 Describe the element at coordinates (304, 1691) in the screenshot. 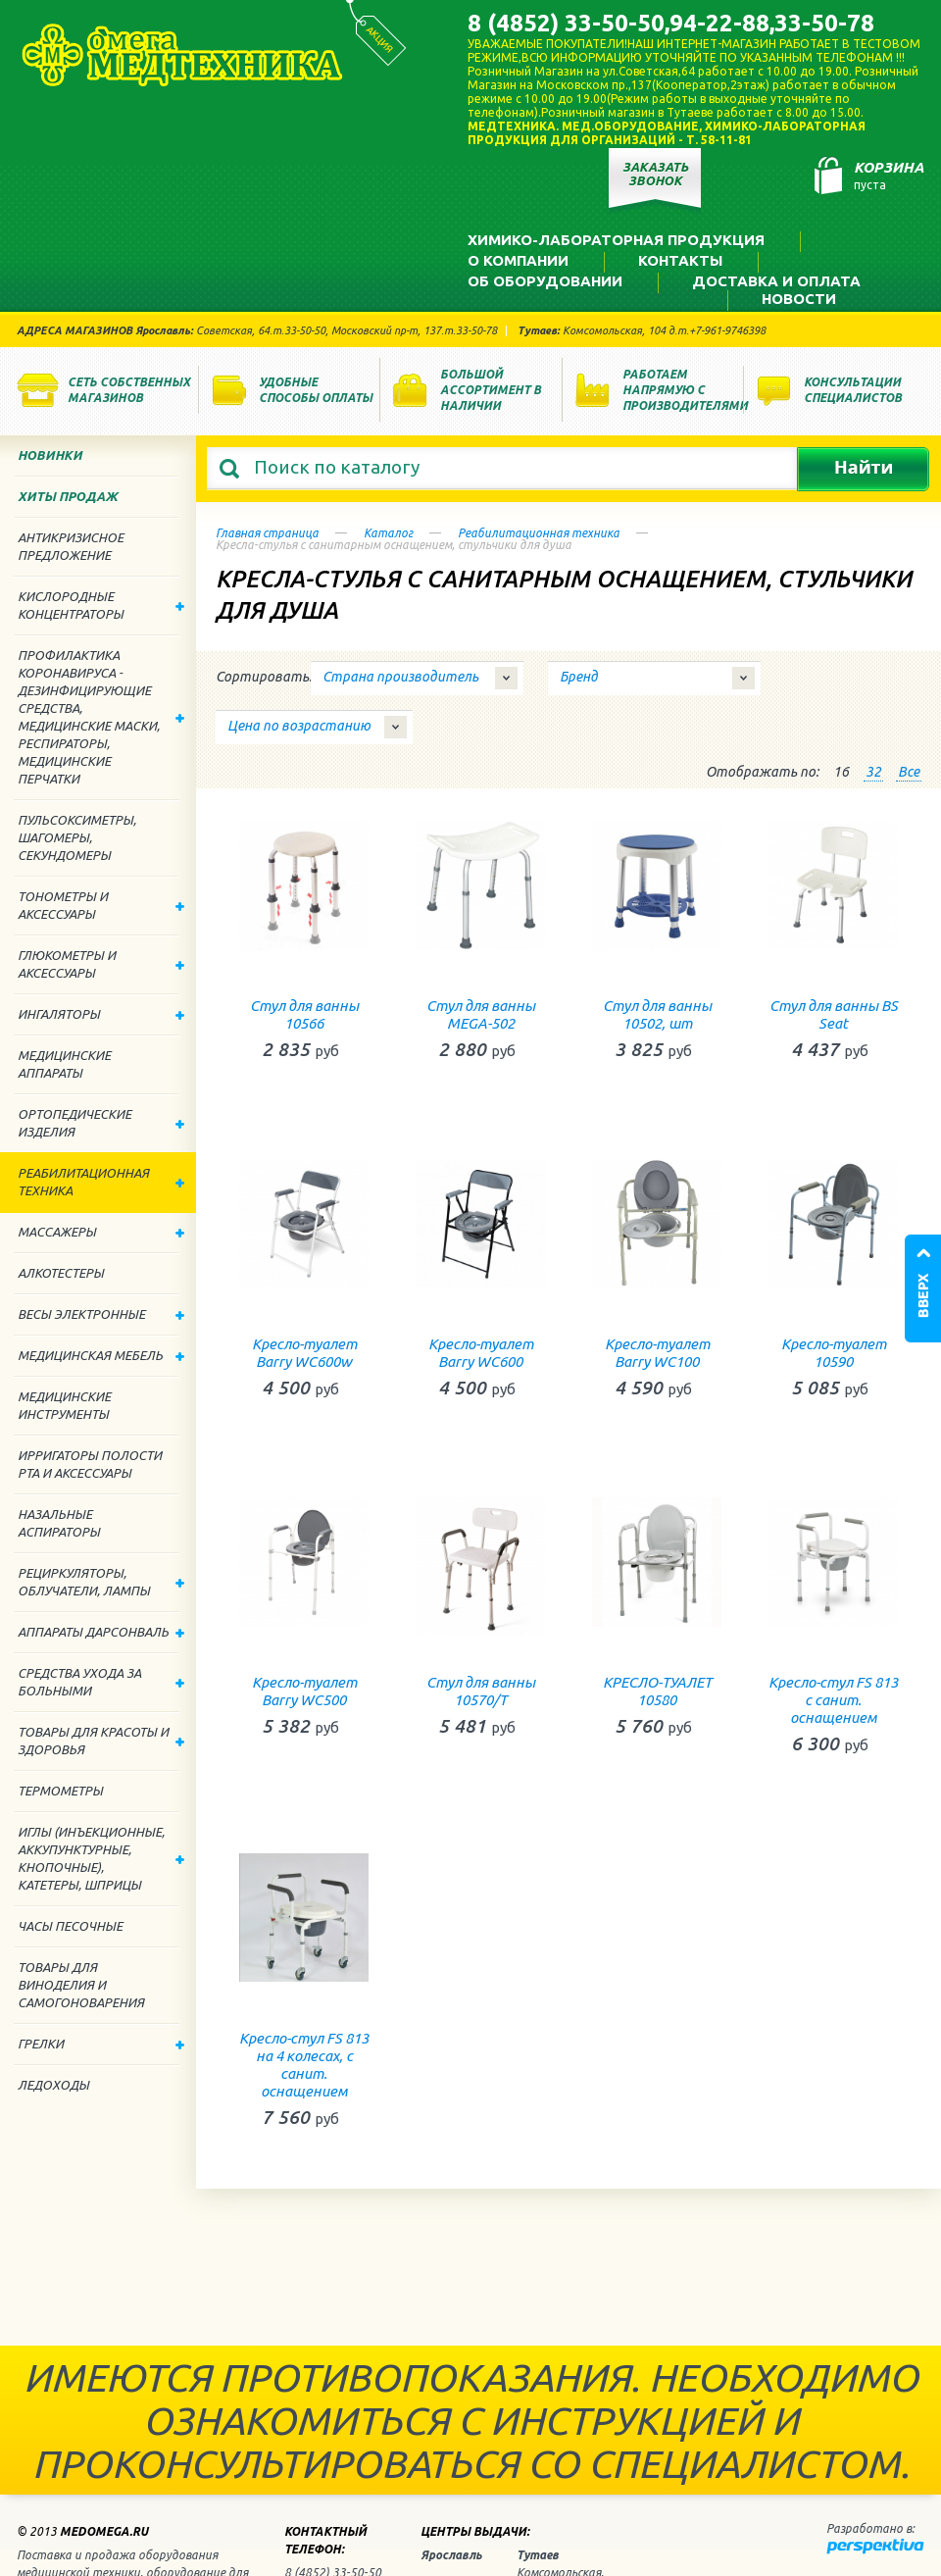

I see `Кресло-туалет Barry WС500` at that location.